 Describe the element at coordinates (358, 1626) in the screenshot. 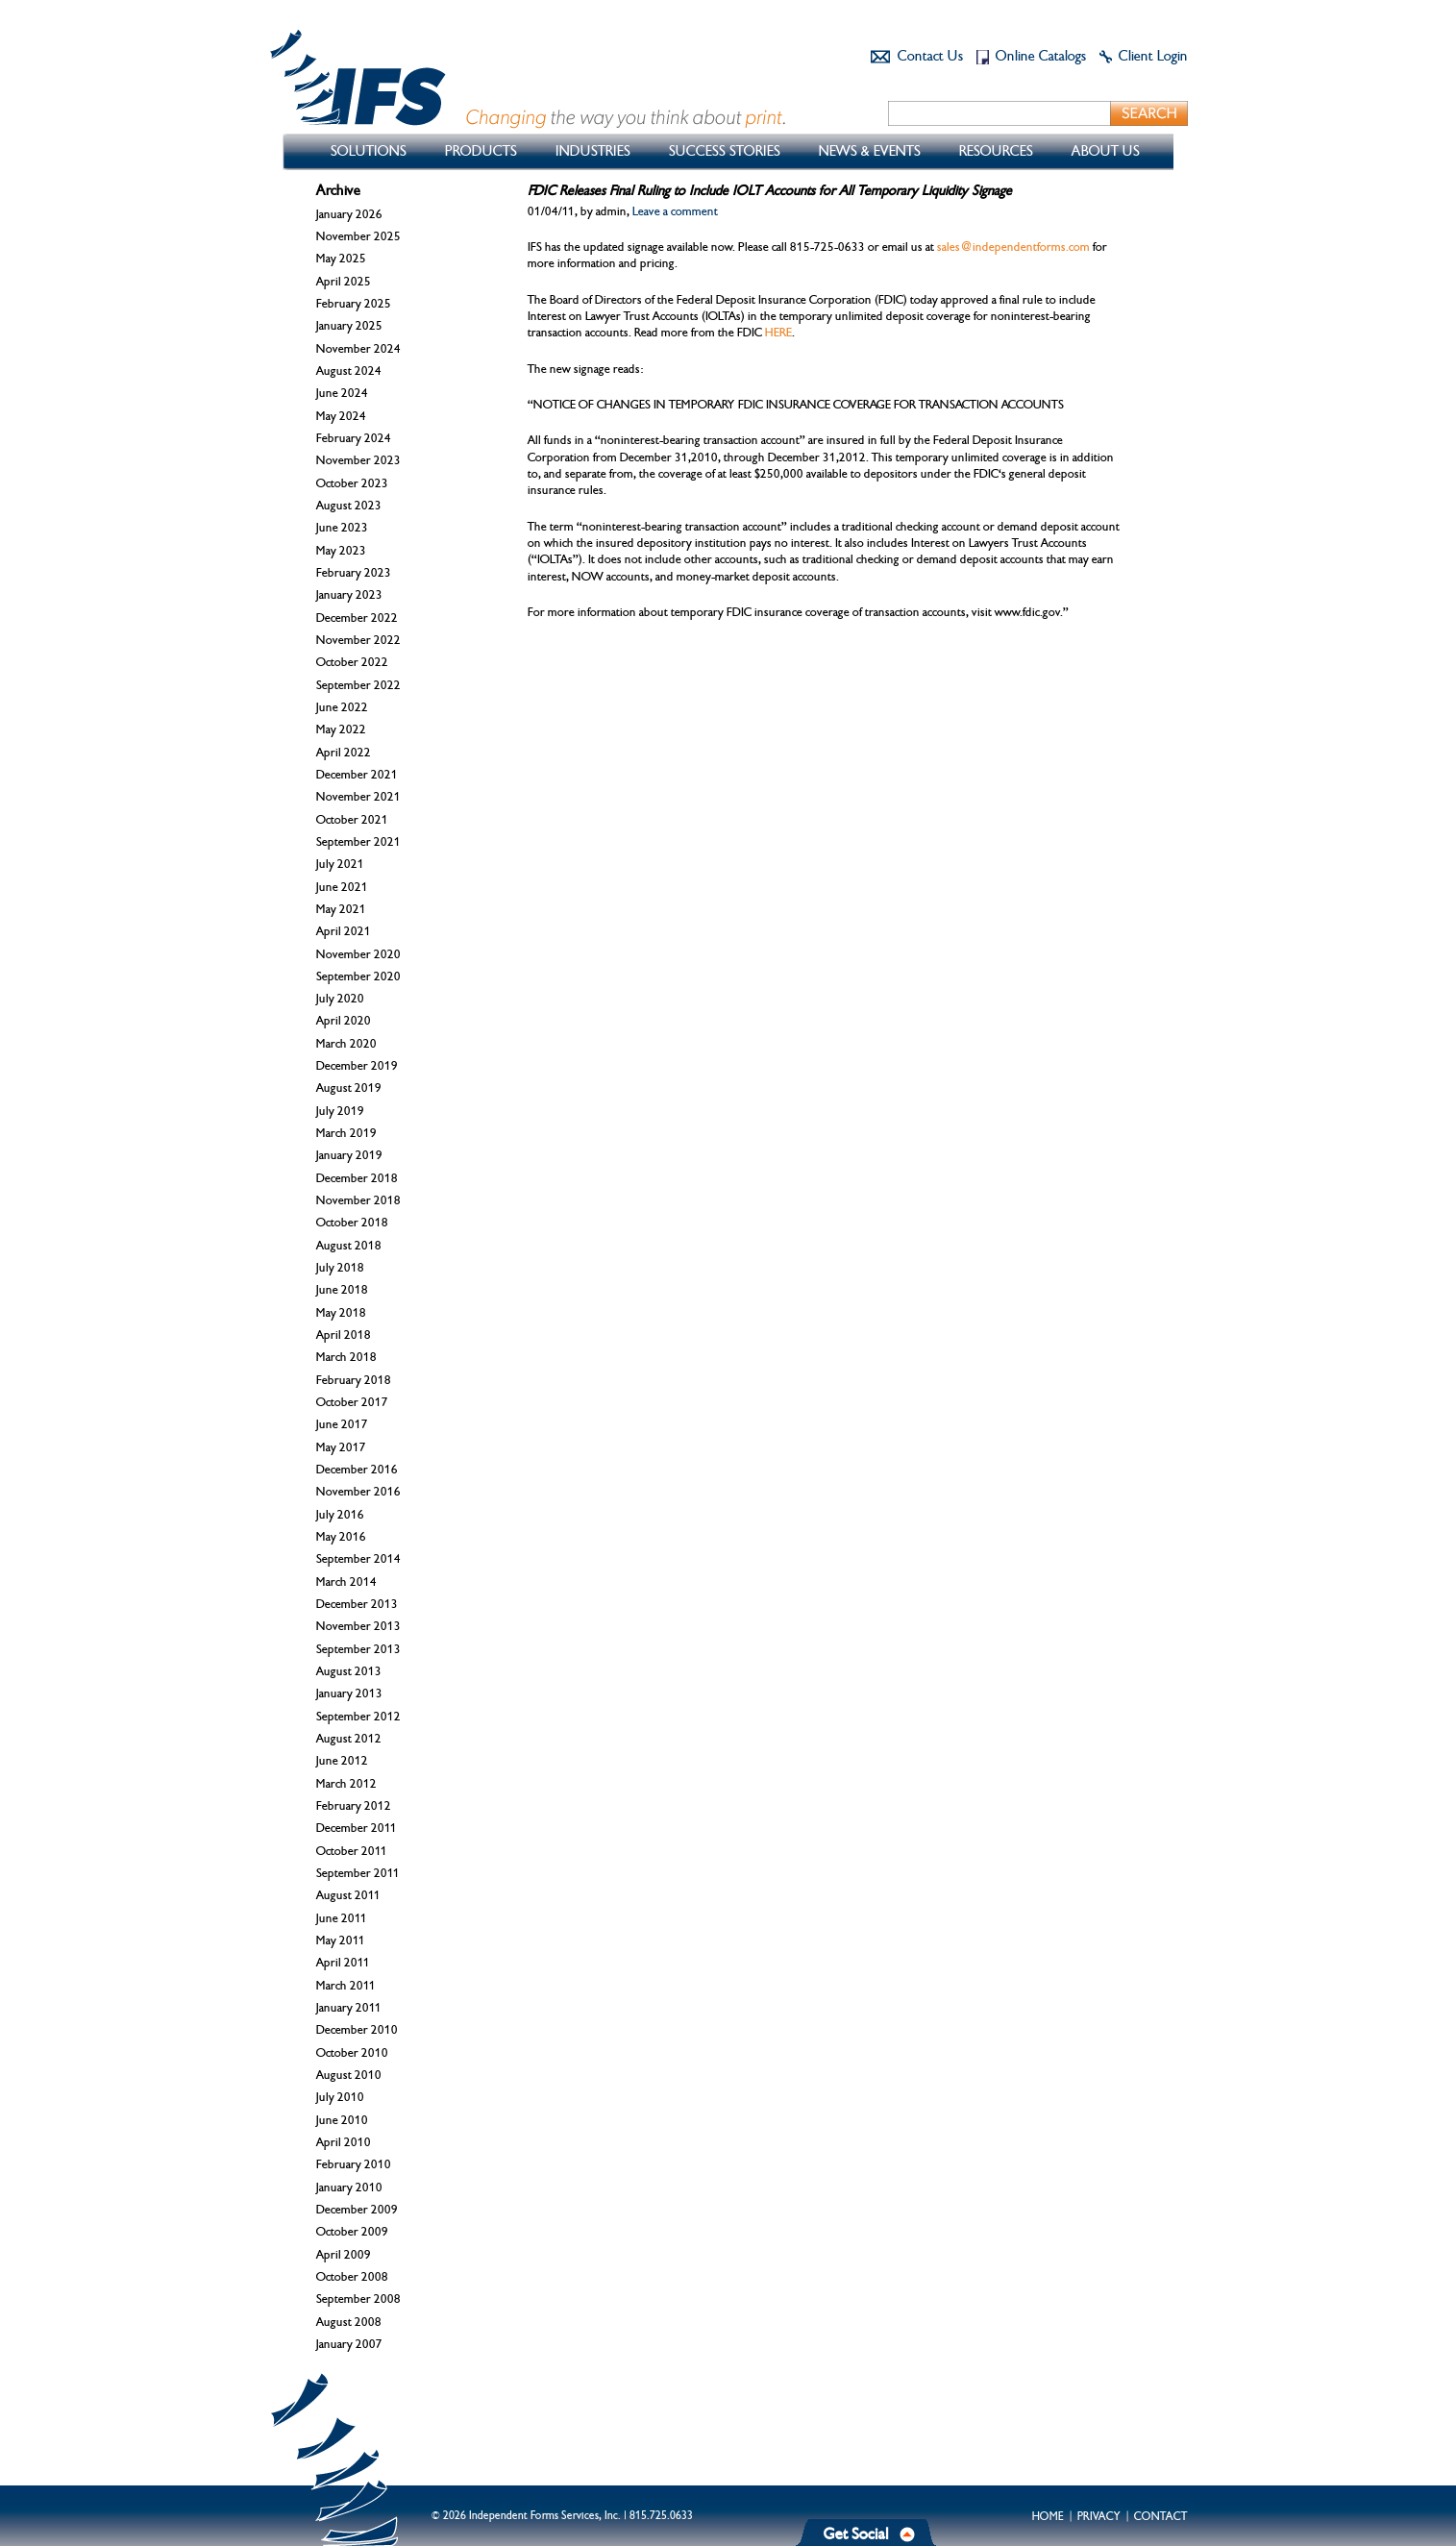

I see `November 2013` at that location.